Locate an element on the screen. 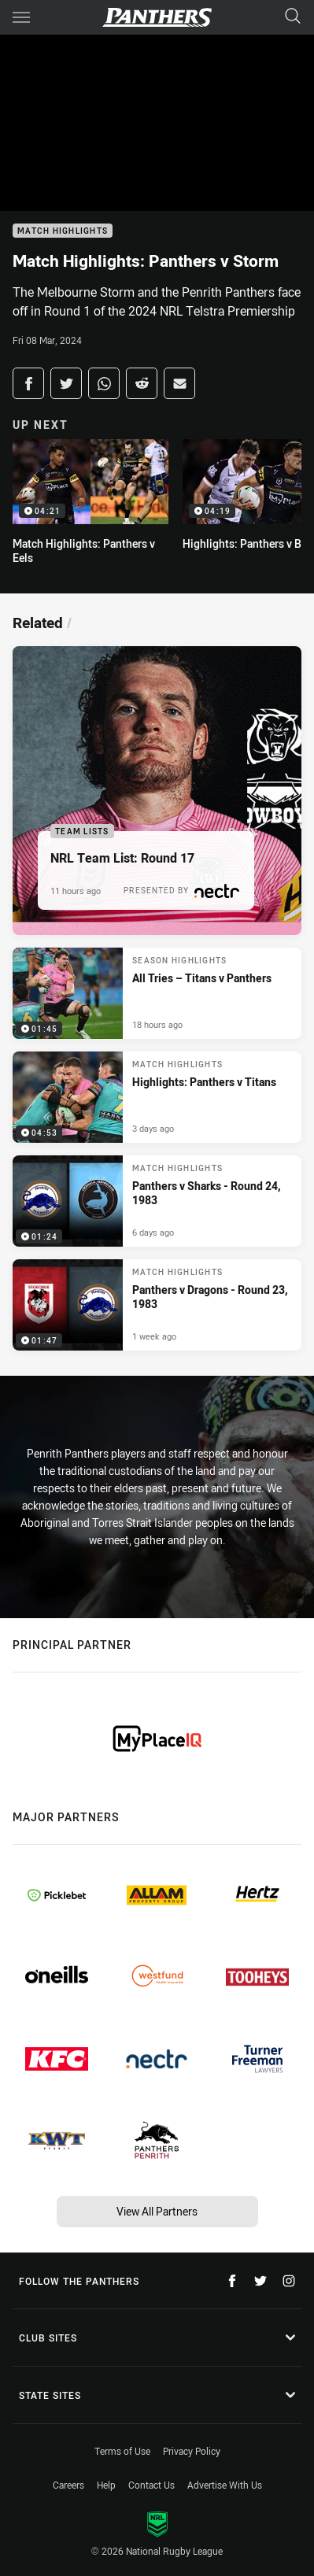 Image resolution: width=314 pixels, height=2576 pixels. [Main navigation] is located at coordinates (21, 17).